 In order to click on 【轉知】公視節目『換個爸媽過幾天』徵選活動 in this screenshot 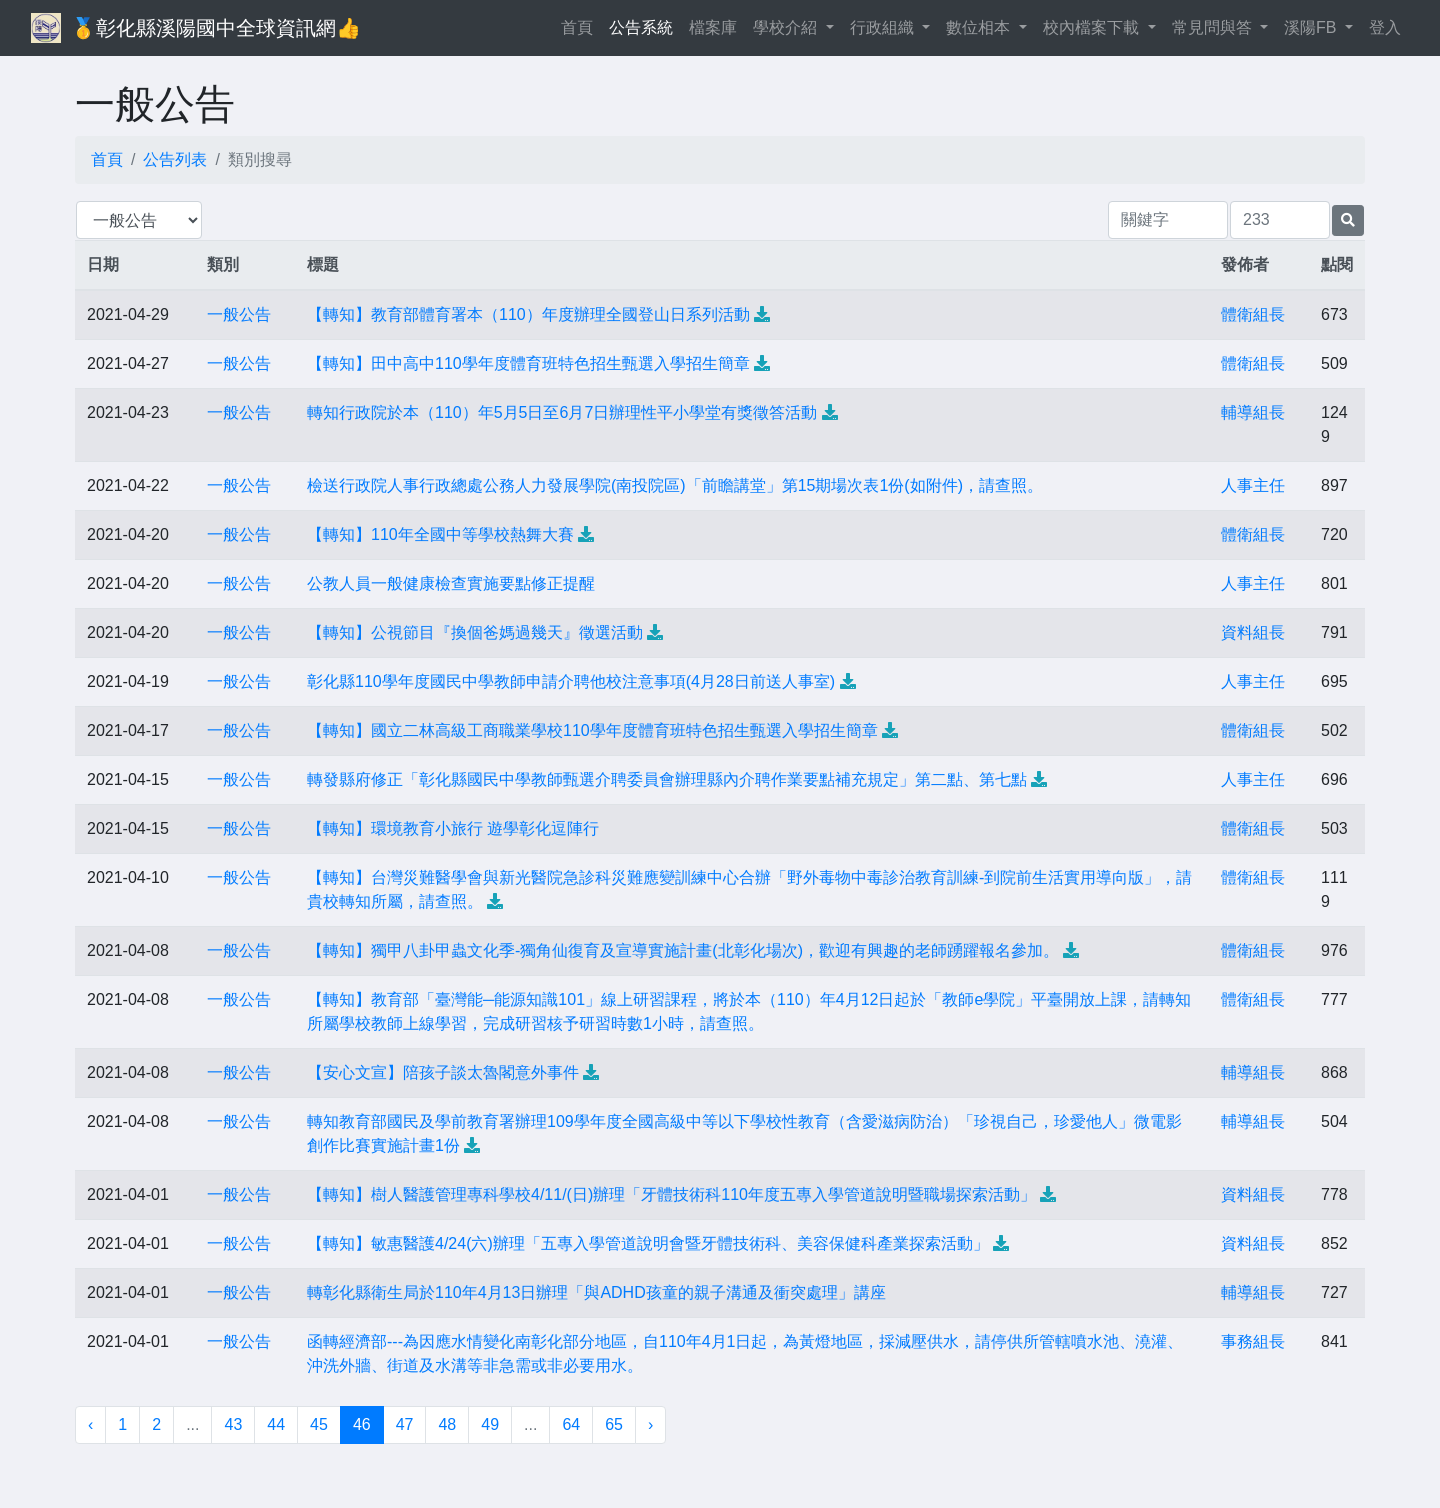, I will do `click(475, 632)`.